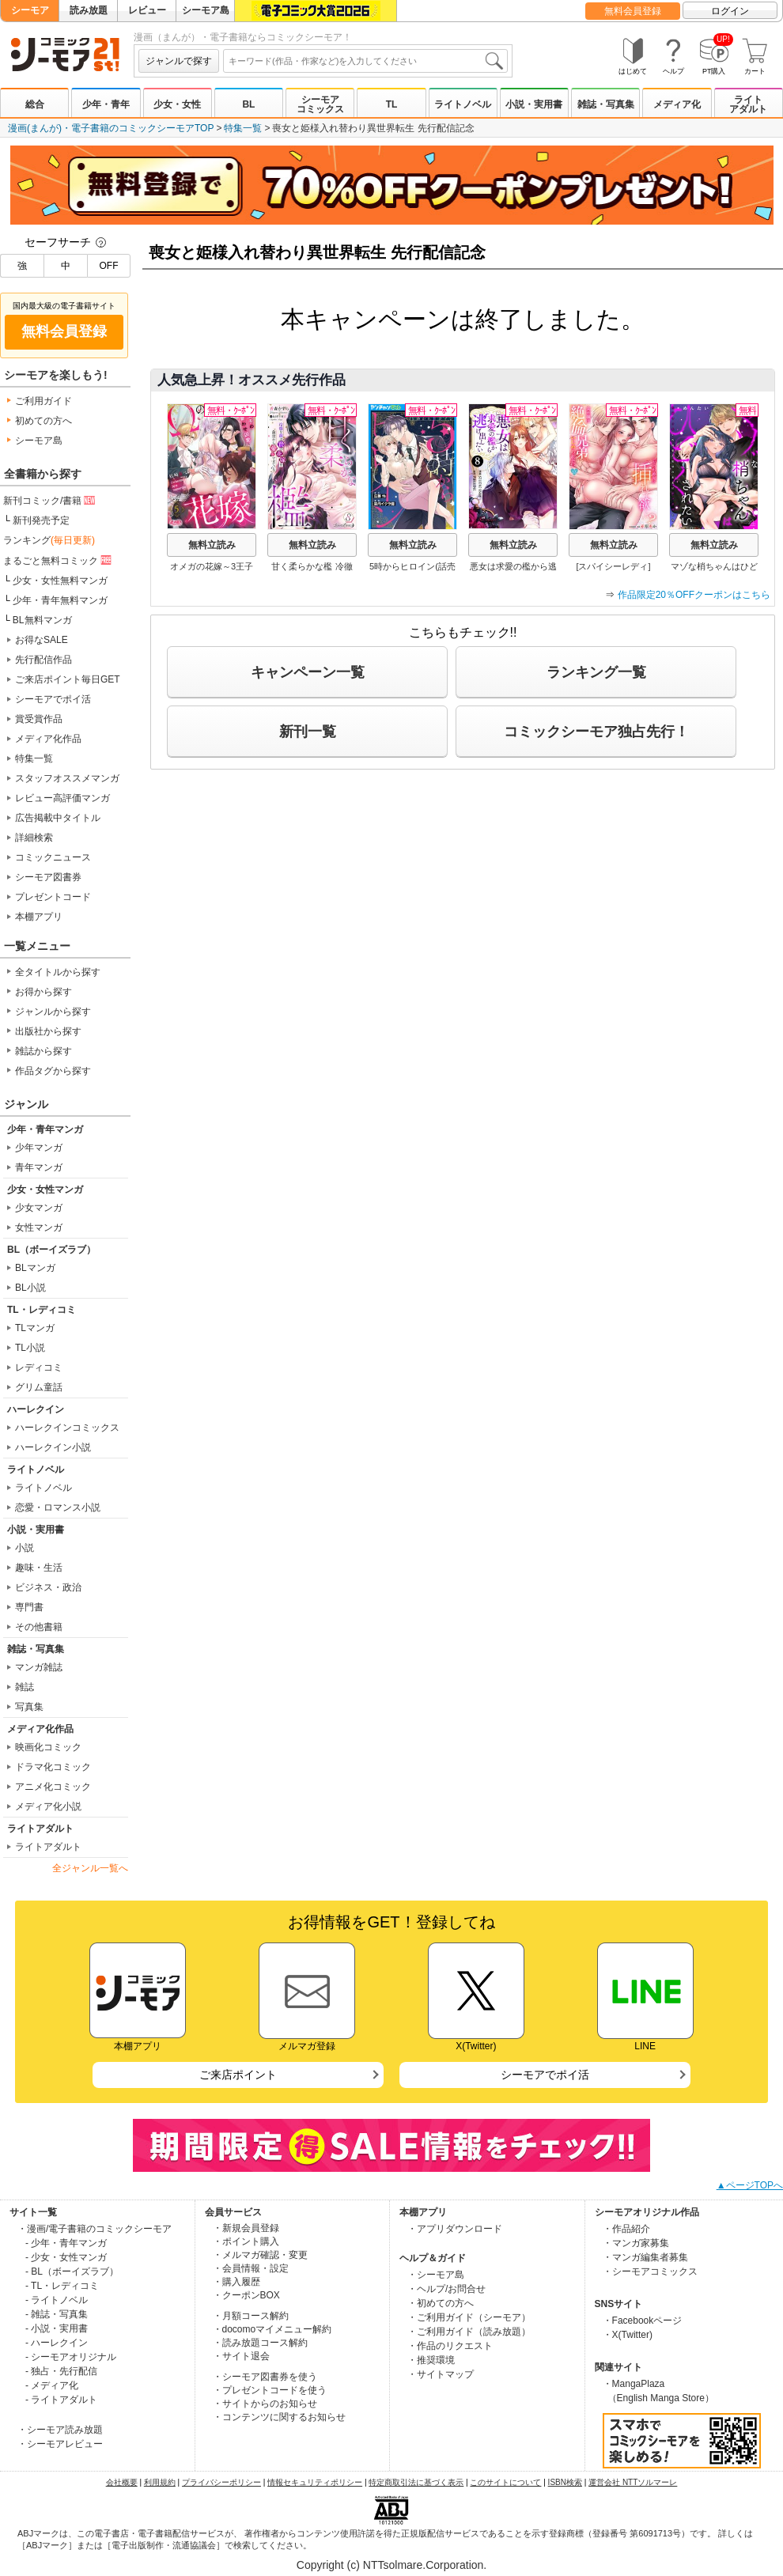  I want to click on TL・レディコミ, so click(41, 1309).